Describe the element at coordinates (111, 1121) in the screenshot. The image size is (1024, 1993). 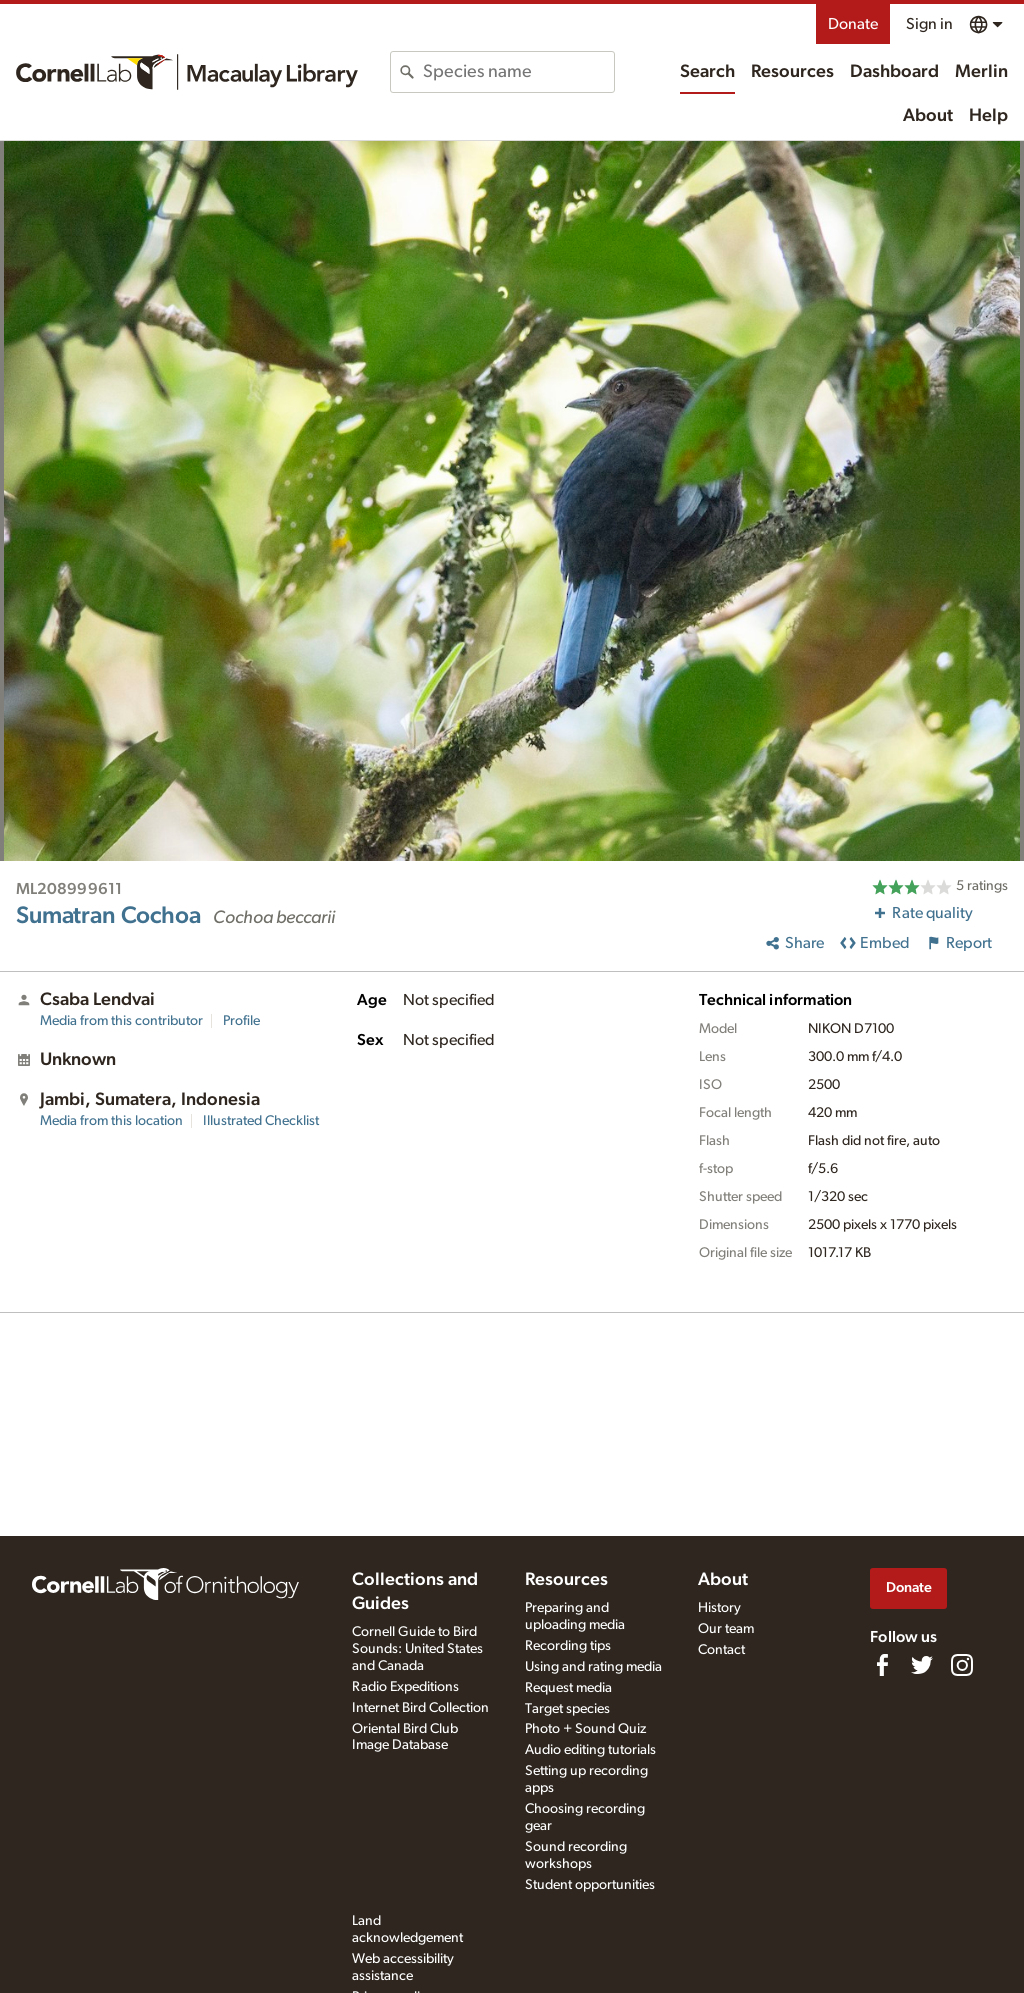
I see `Media from this location` at that location.